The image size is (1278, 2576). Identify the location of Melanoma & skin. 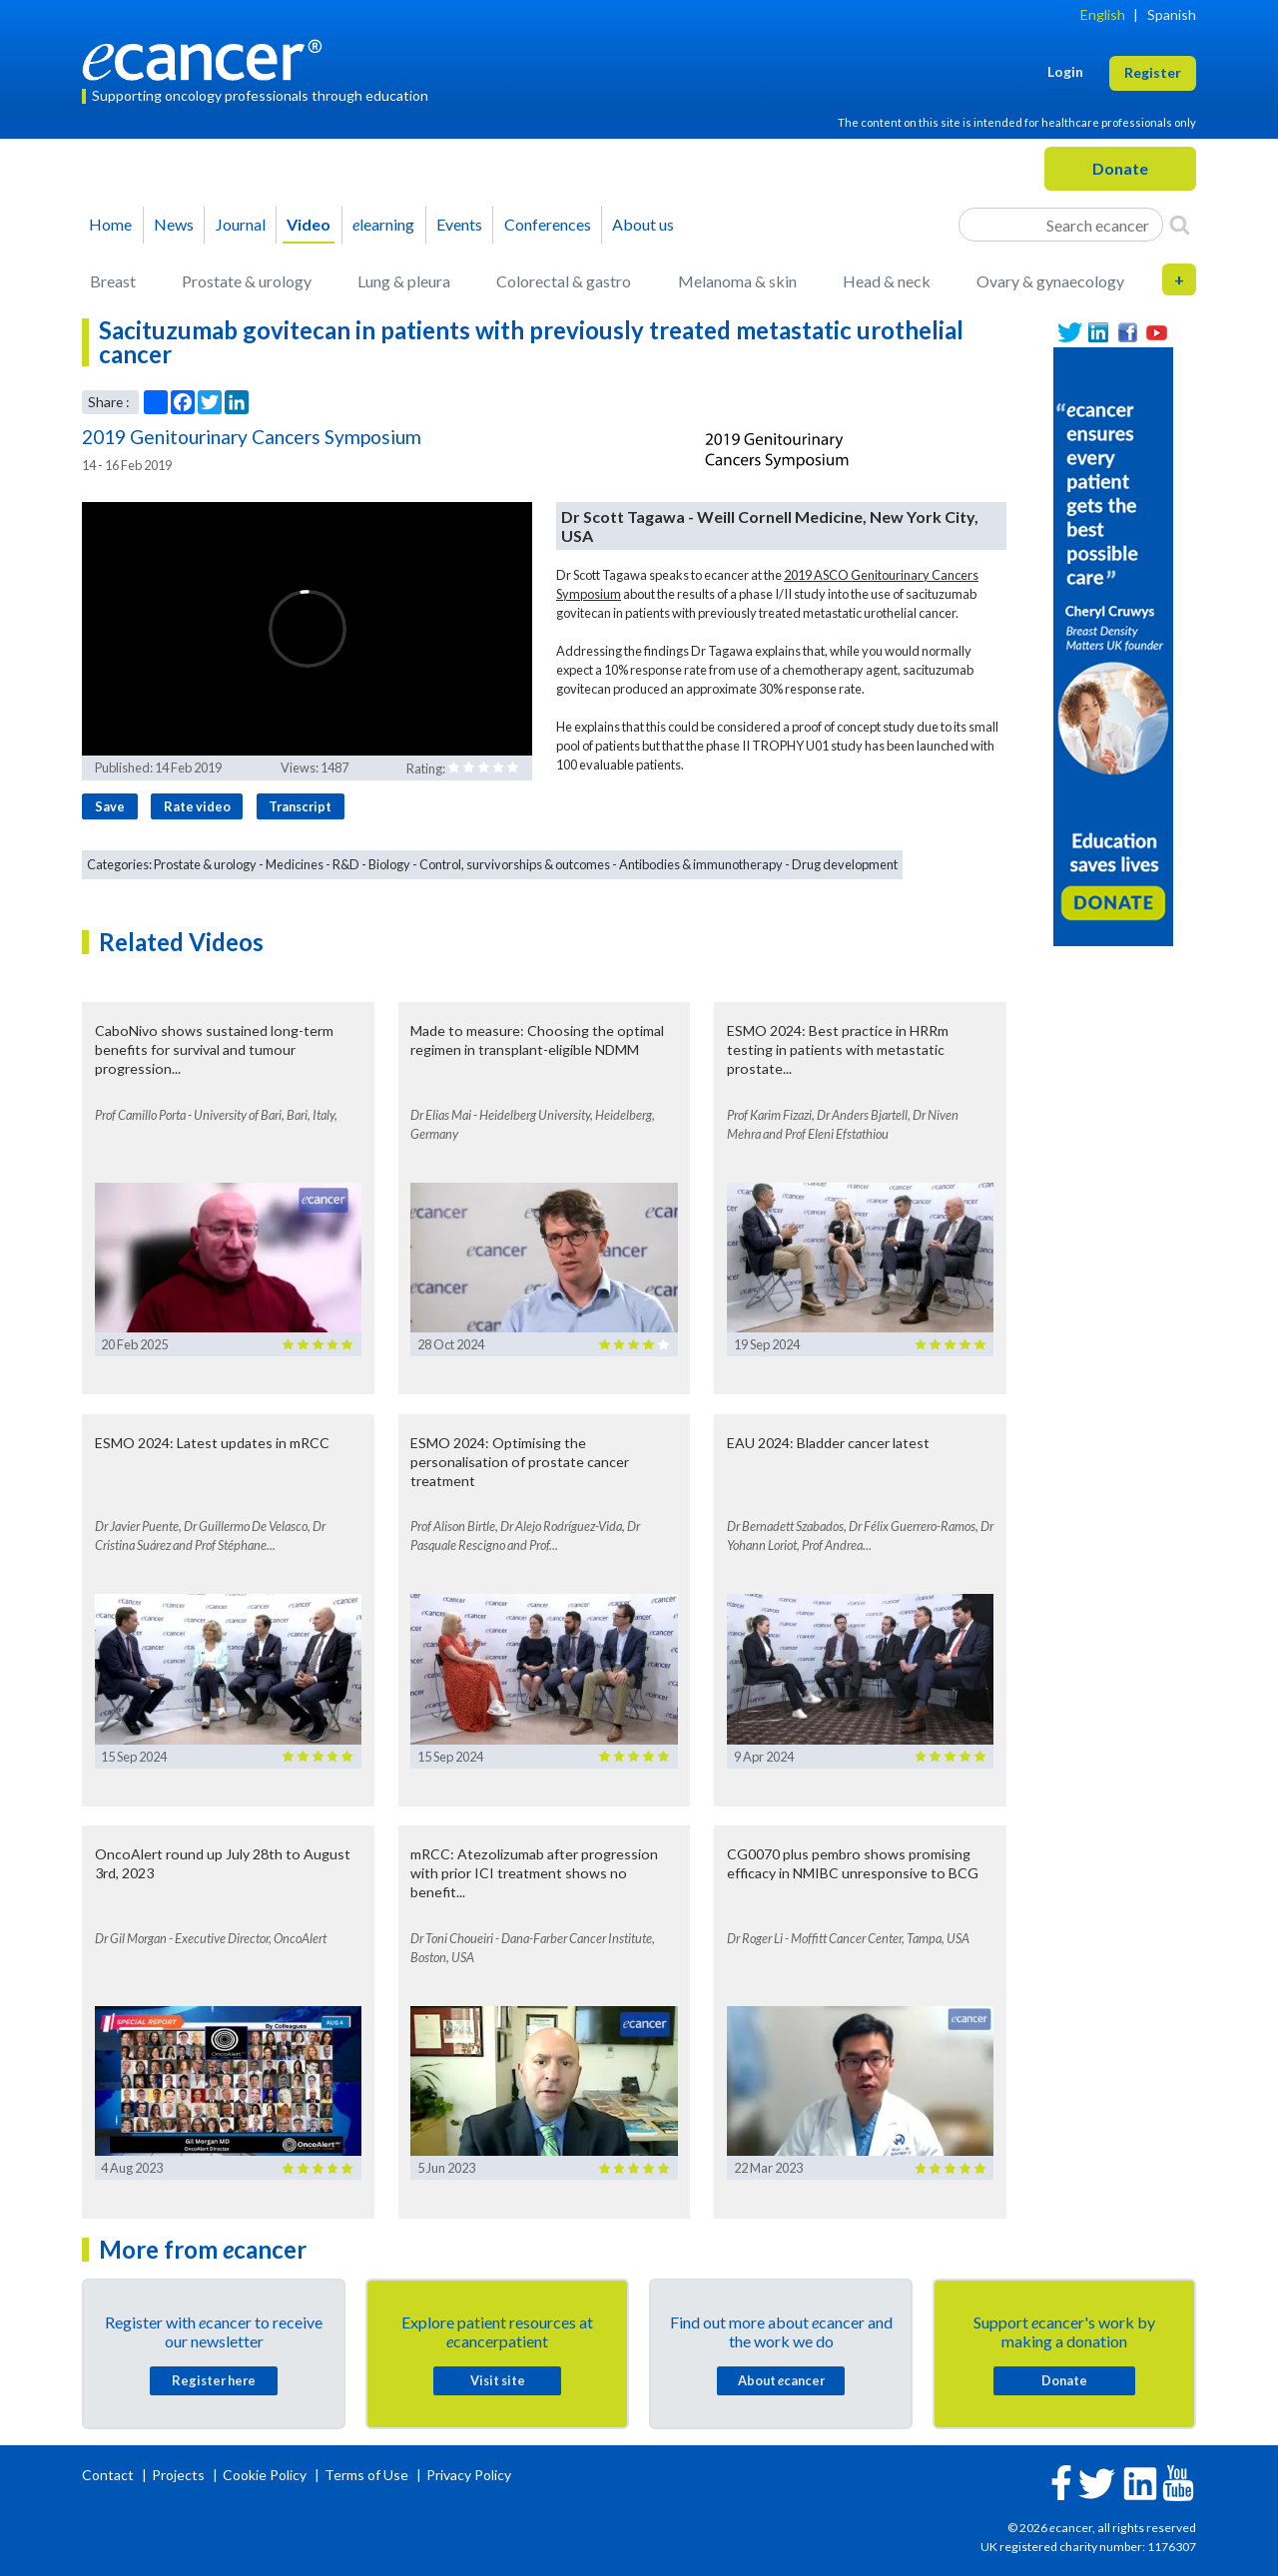
(737, 280).